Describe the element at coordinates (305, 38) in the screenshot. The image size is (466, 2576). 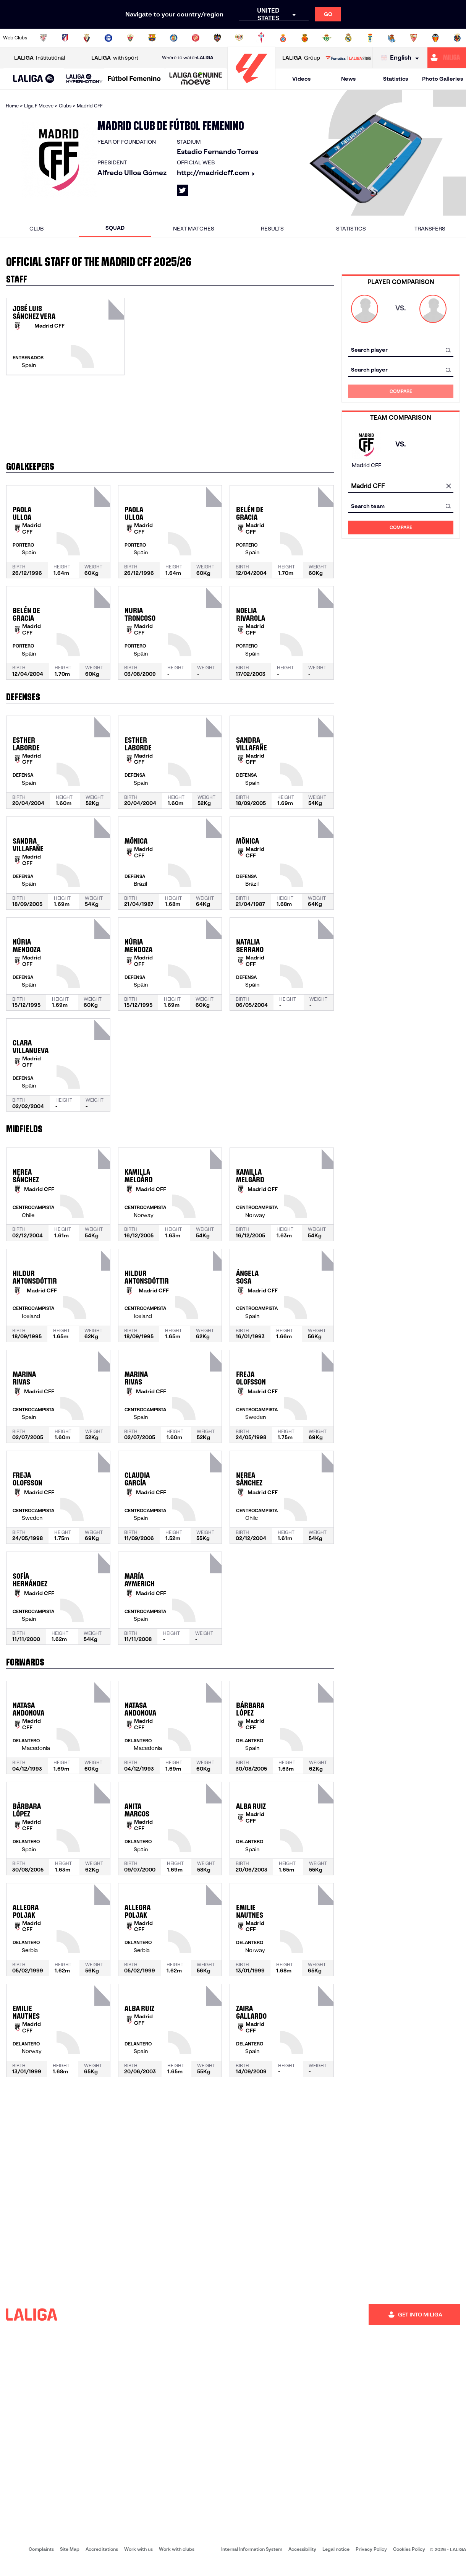
I see `[Go to http://www.rcdmallorca.es/en]` at that location.